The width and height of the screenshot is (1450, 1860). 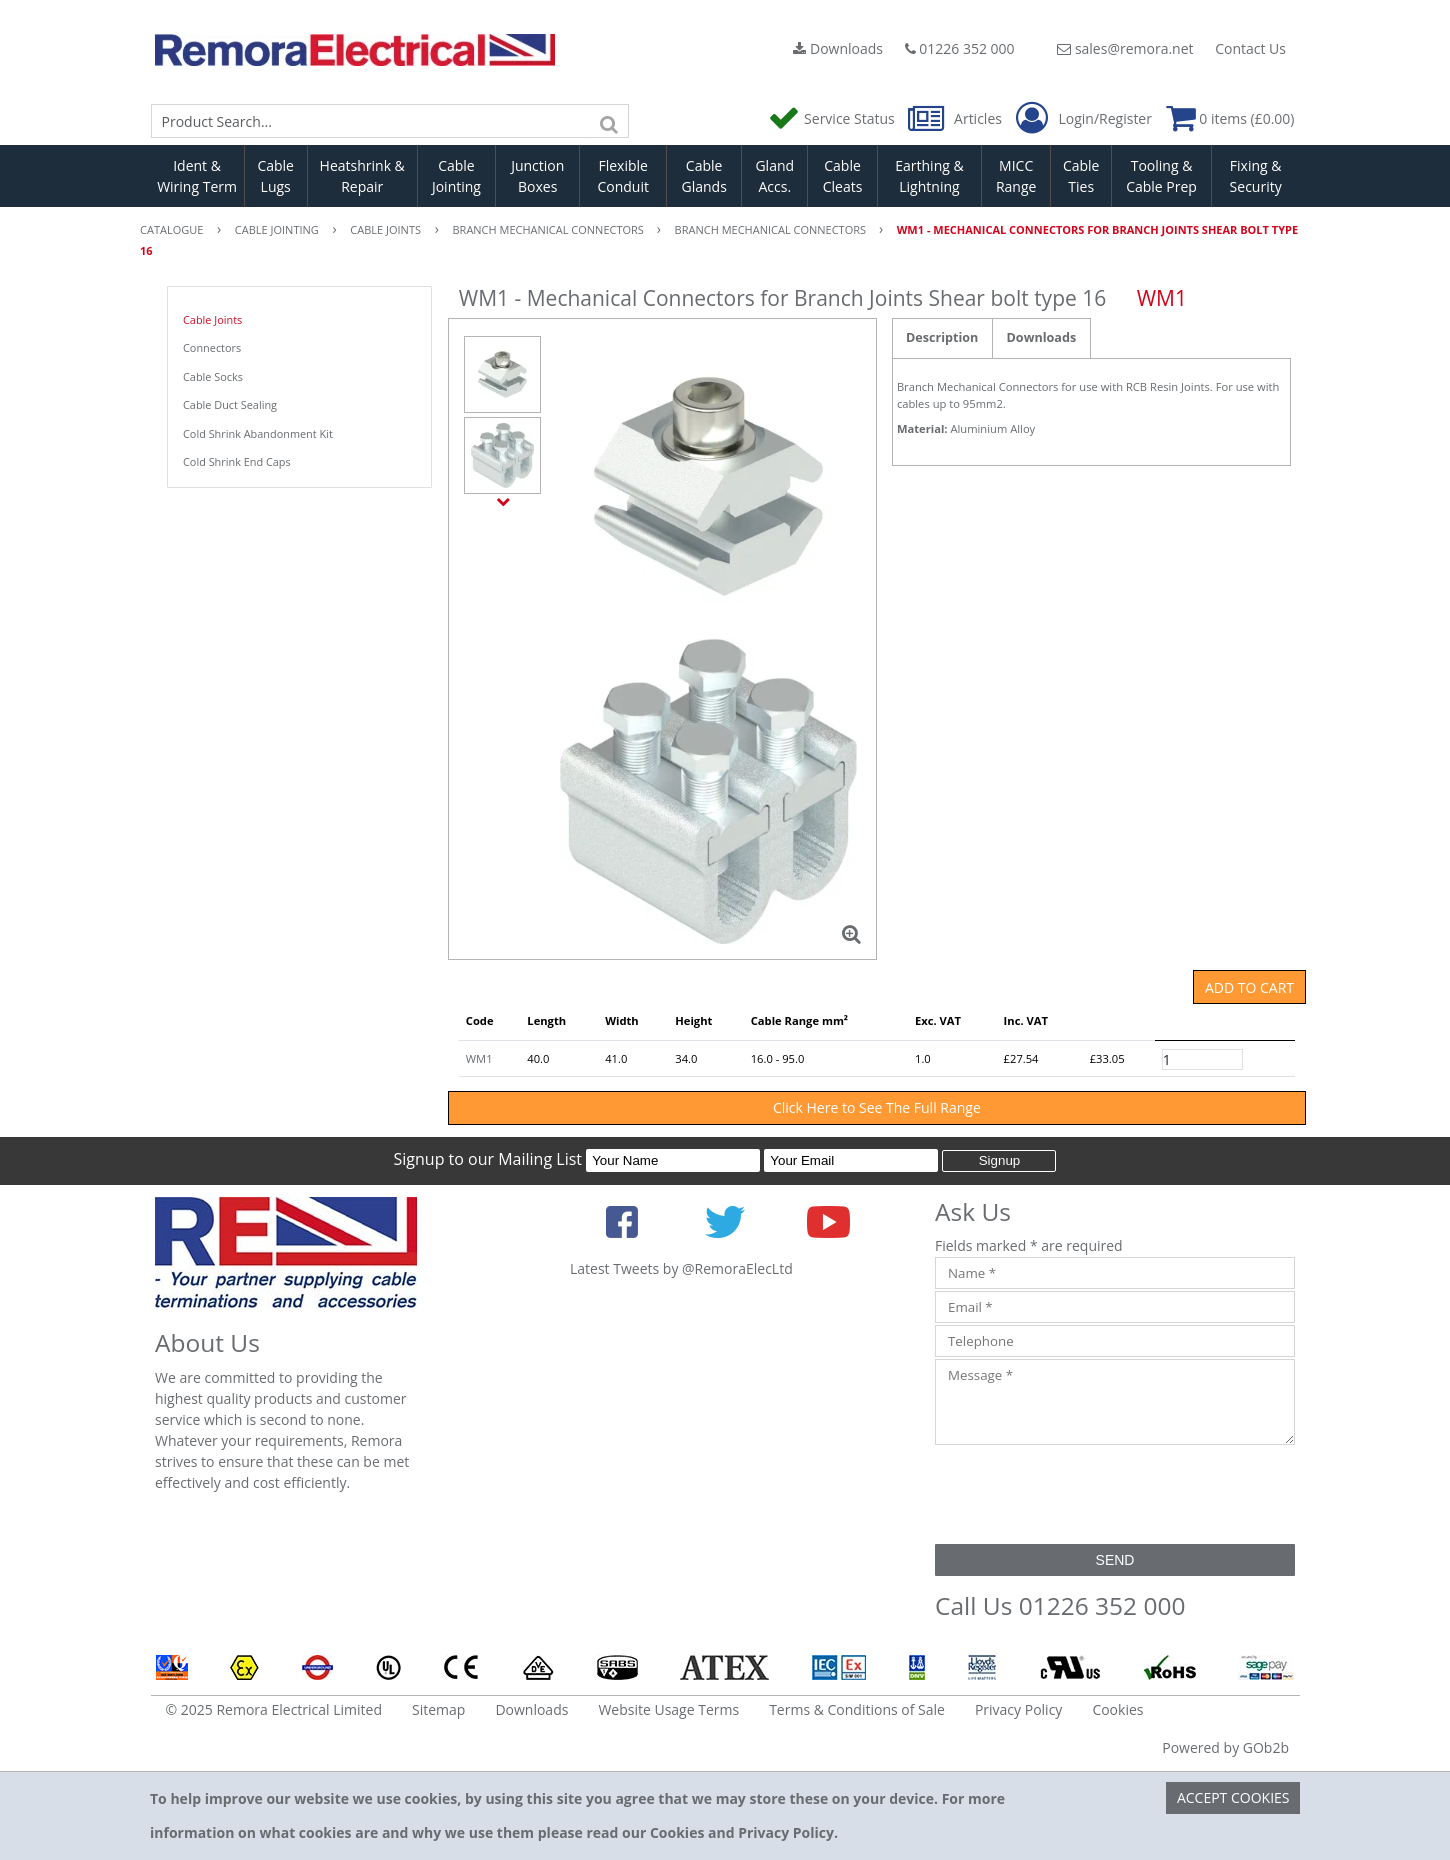 I want to click on Sitemap, so click(x=438, y=1709).